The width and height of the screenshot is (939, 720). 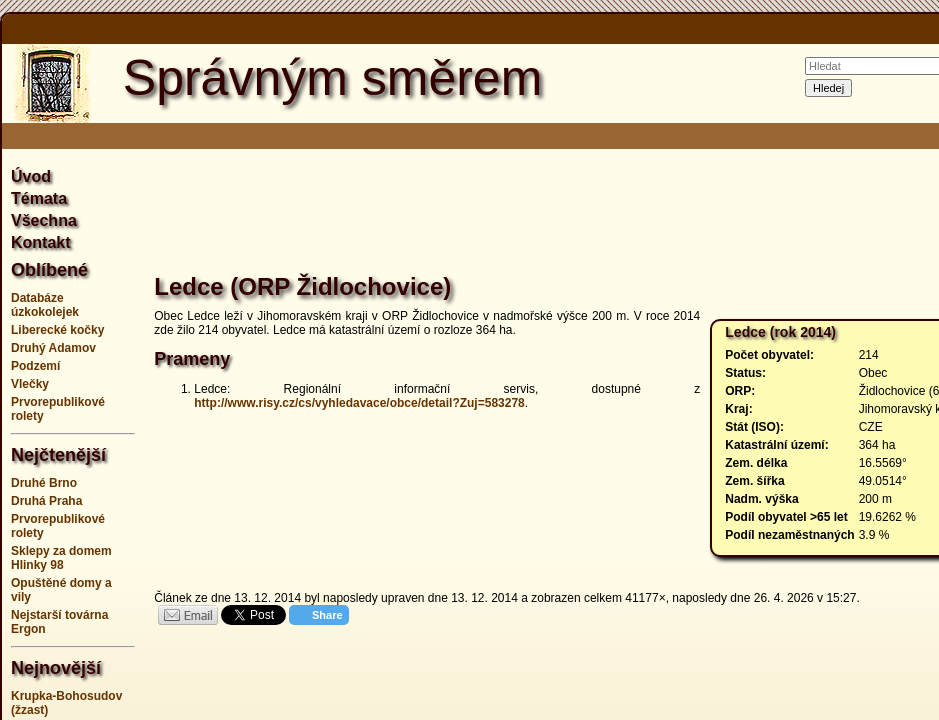 I want to click on Všechna, so click(x=44, y=220).